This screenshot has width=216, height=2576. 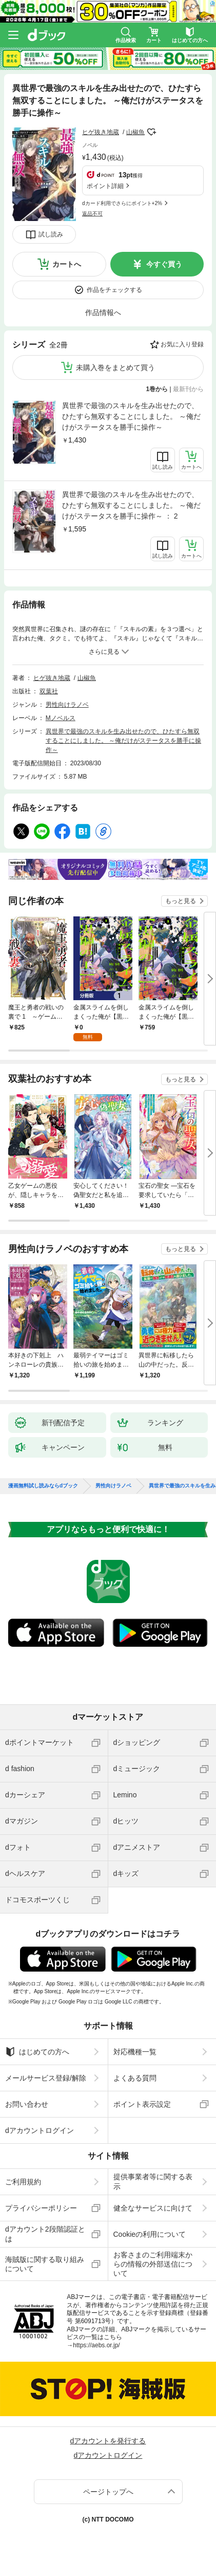 What do you see at coordinates (67, 704) in the screenshot?
I see `男性向けラノベ` at bounding box center [67, 704].